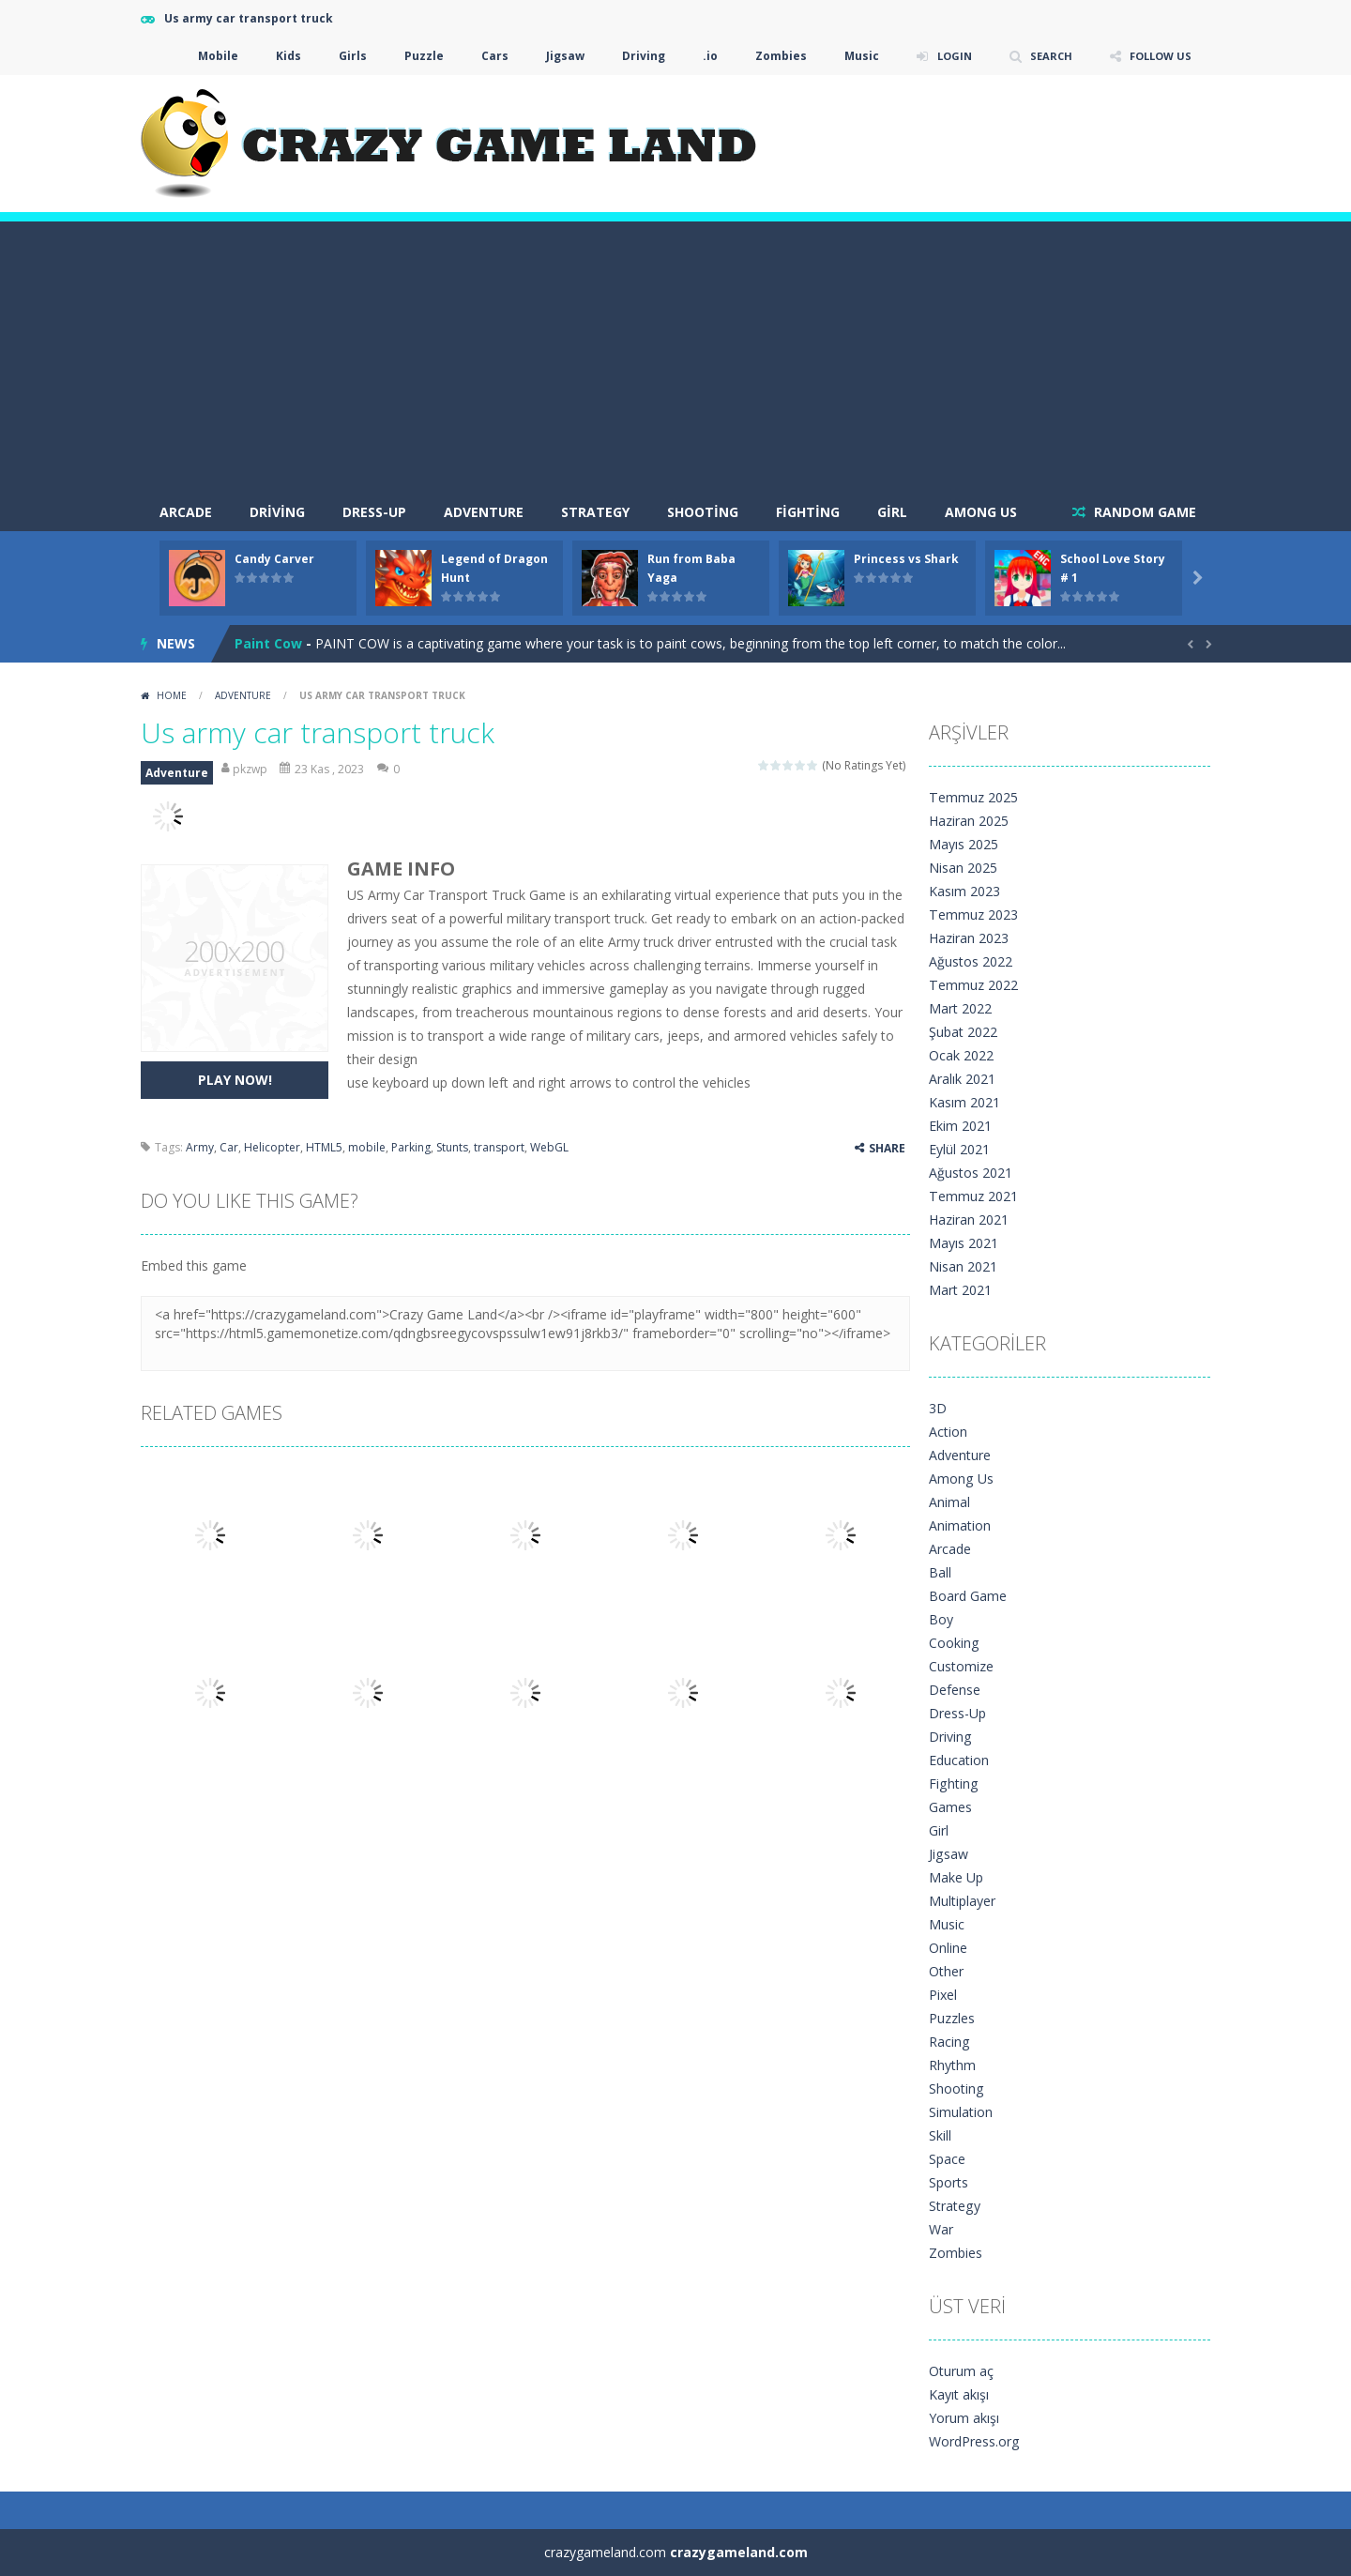 The height and width of the screenshot is (2576, 1351). Describe the element at coordinates (963, 867) in the screenshot. I see `Nisan 2025` at that location.